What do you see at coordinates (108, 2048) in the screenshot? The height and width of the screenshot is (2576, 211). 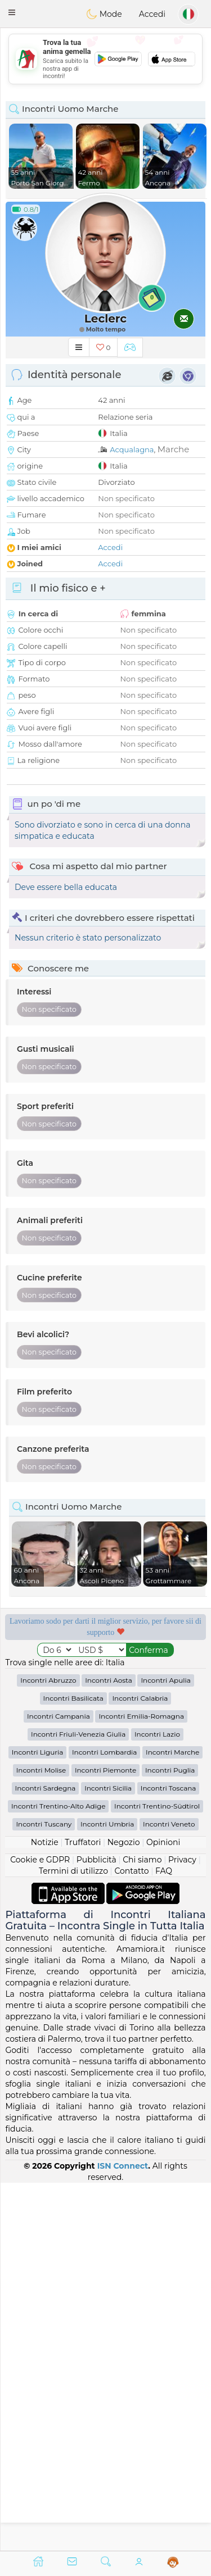 I see `Incontri Aosta` at bounding box center [108, 2048].